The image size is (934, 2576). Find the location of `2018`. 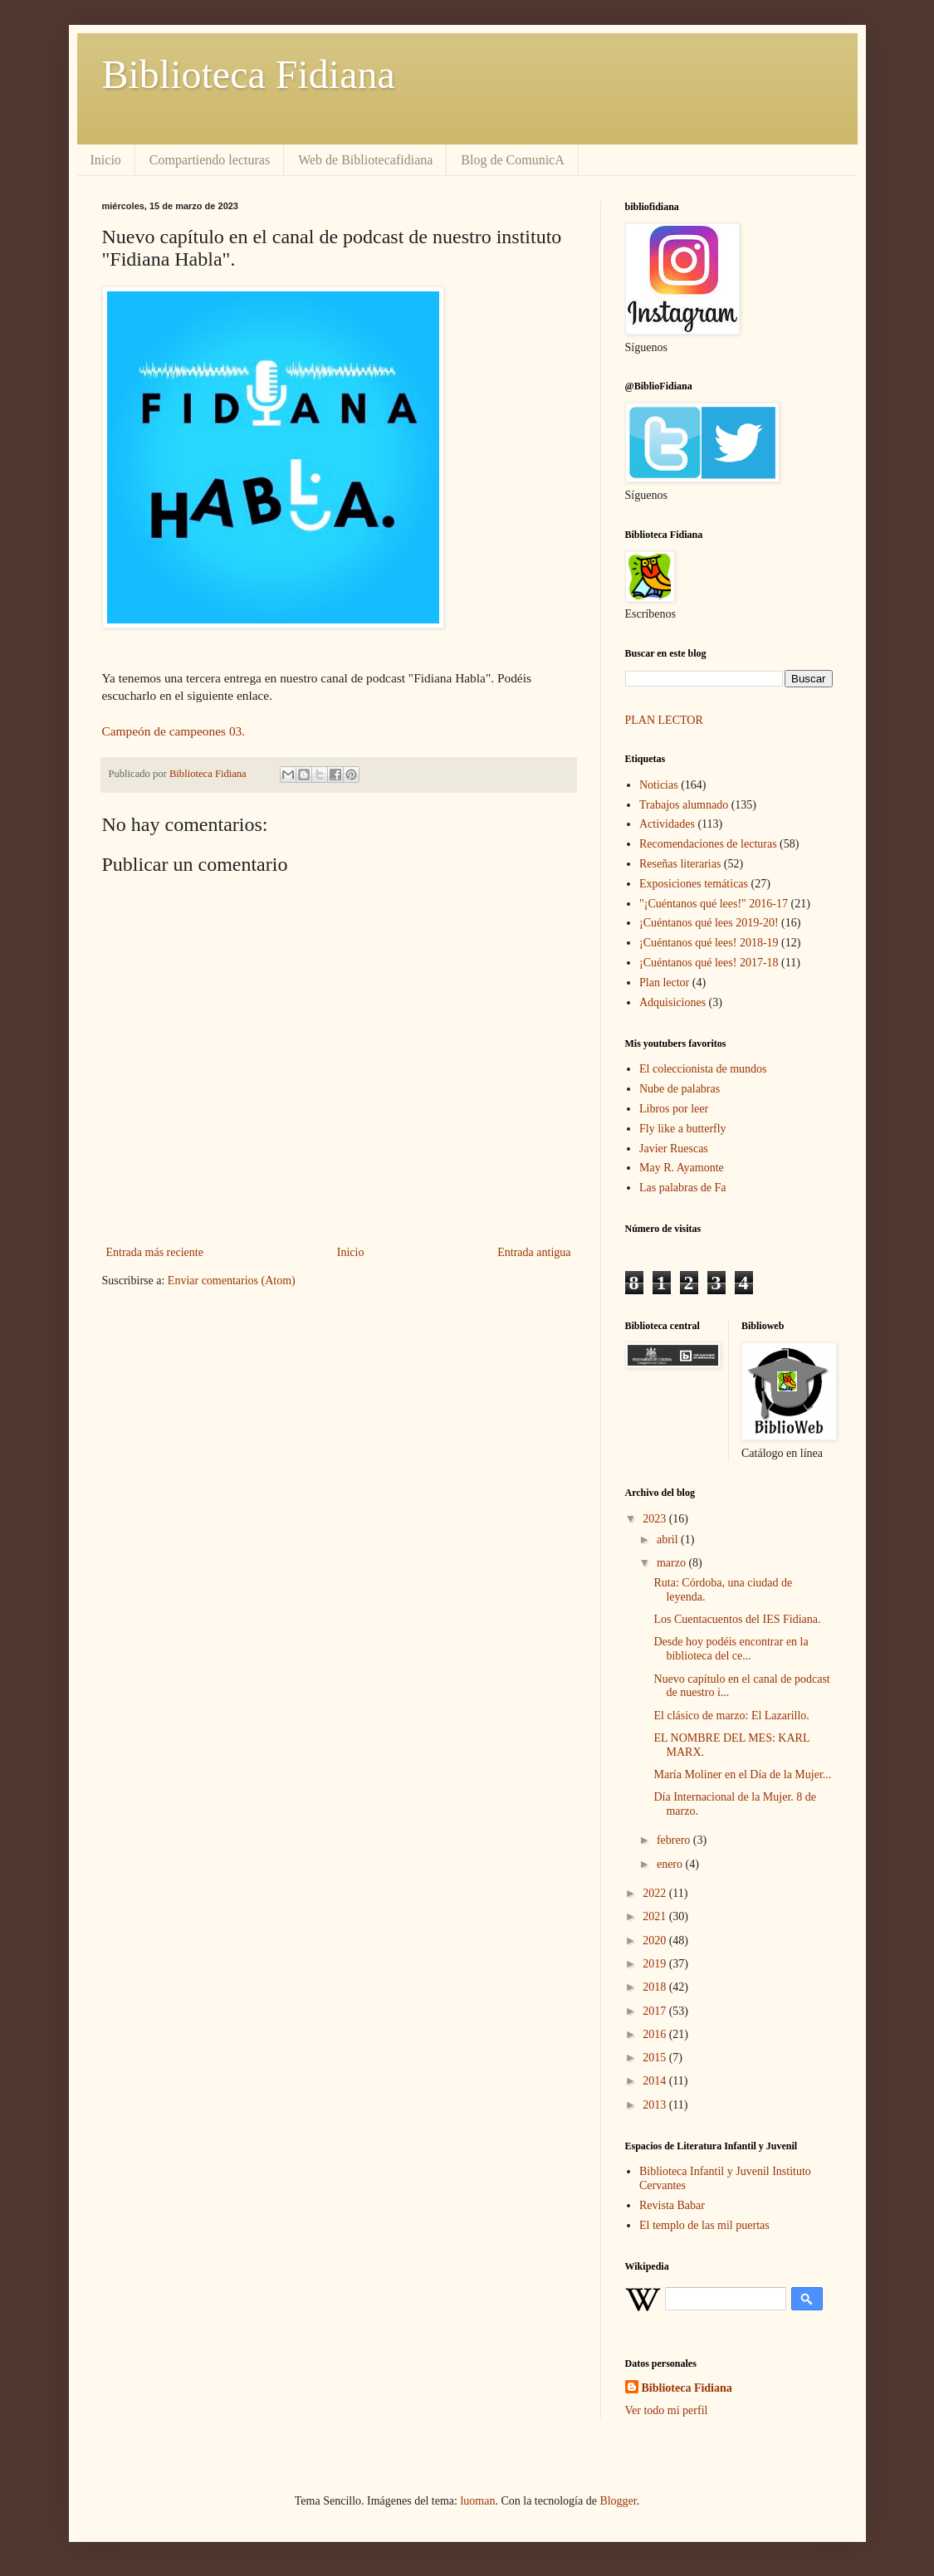

2018 is located at coordinates (656, 1987).